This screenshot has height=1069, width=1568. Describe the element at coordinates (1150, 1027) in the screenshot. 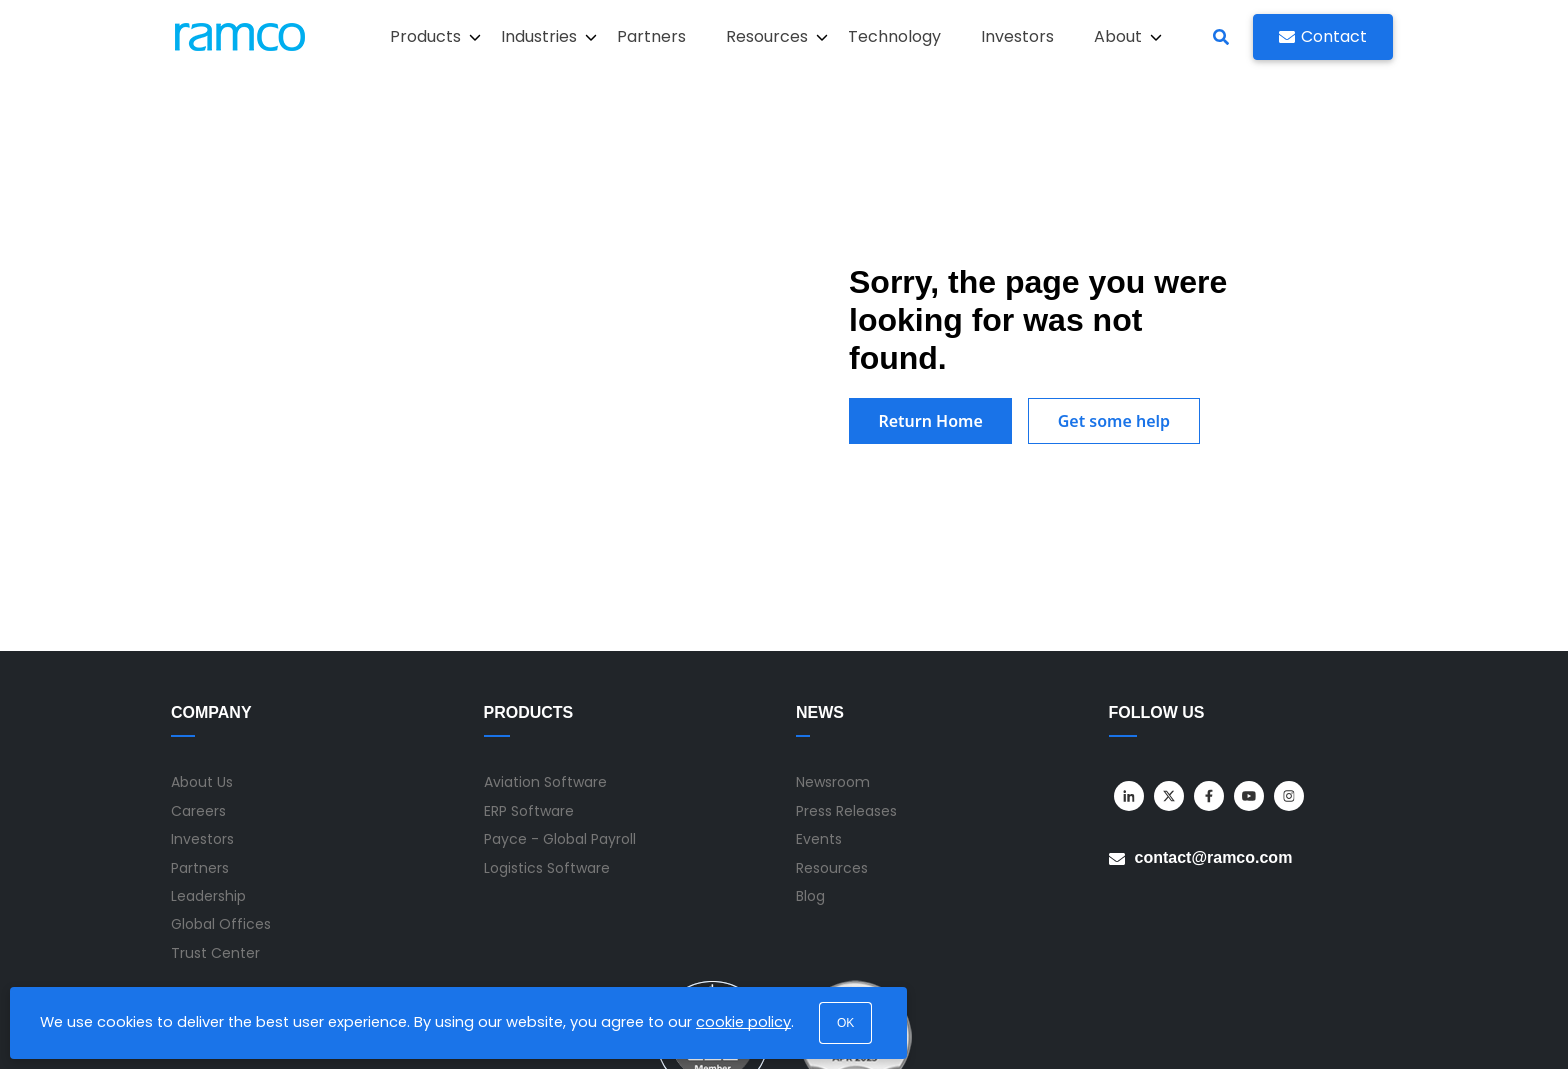

I see `Terms of Use [menuitem]` at that location.